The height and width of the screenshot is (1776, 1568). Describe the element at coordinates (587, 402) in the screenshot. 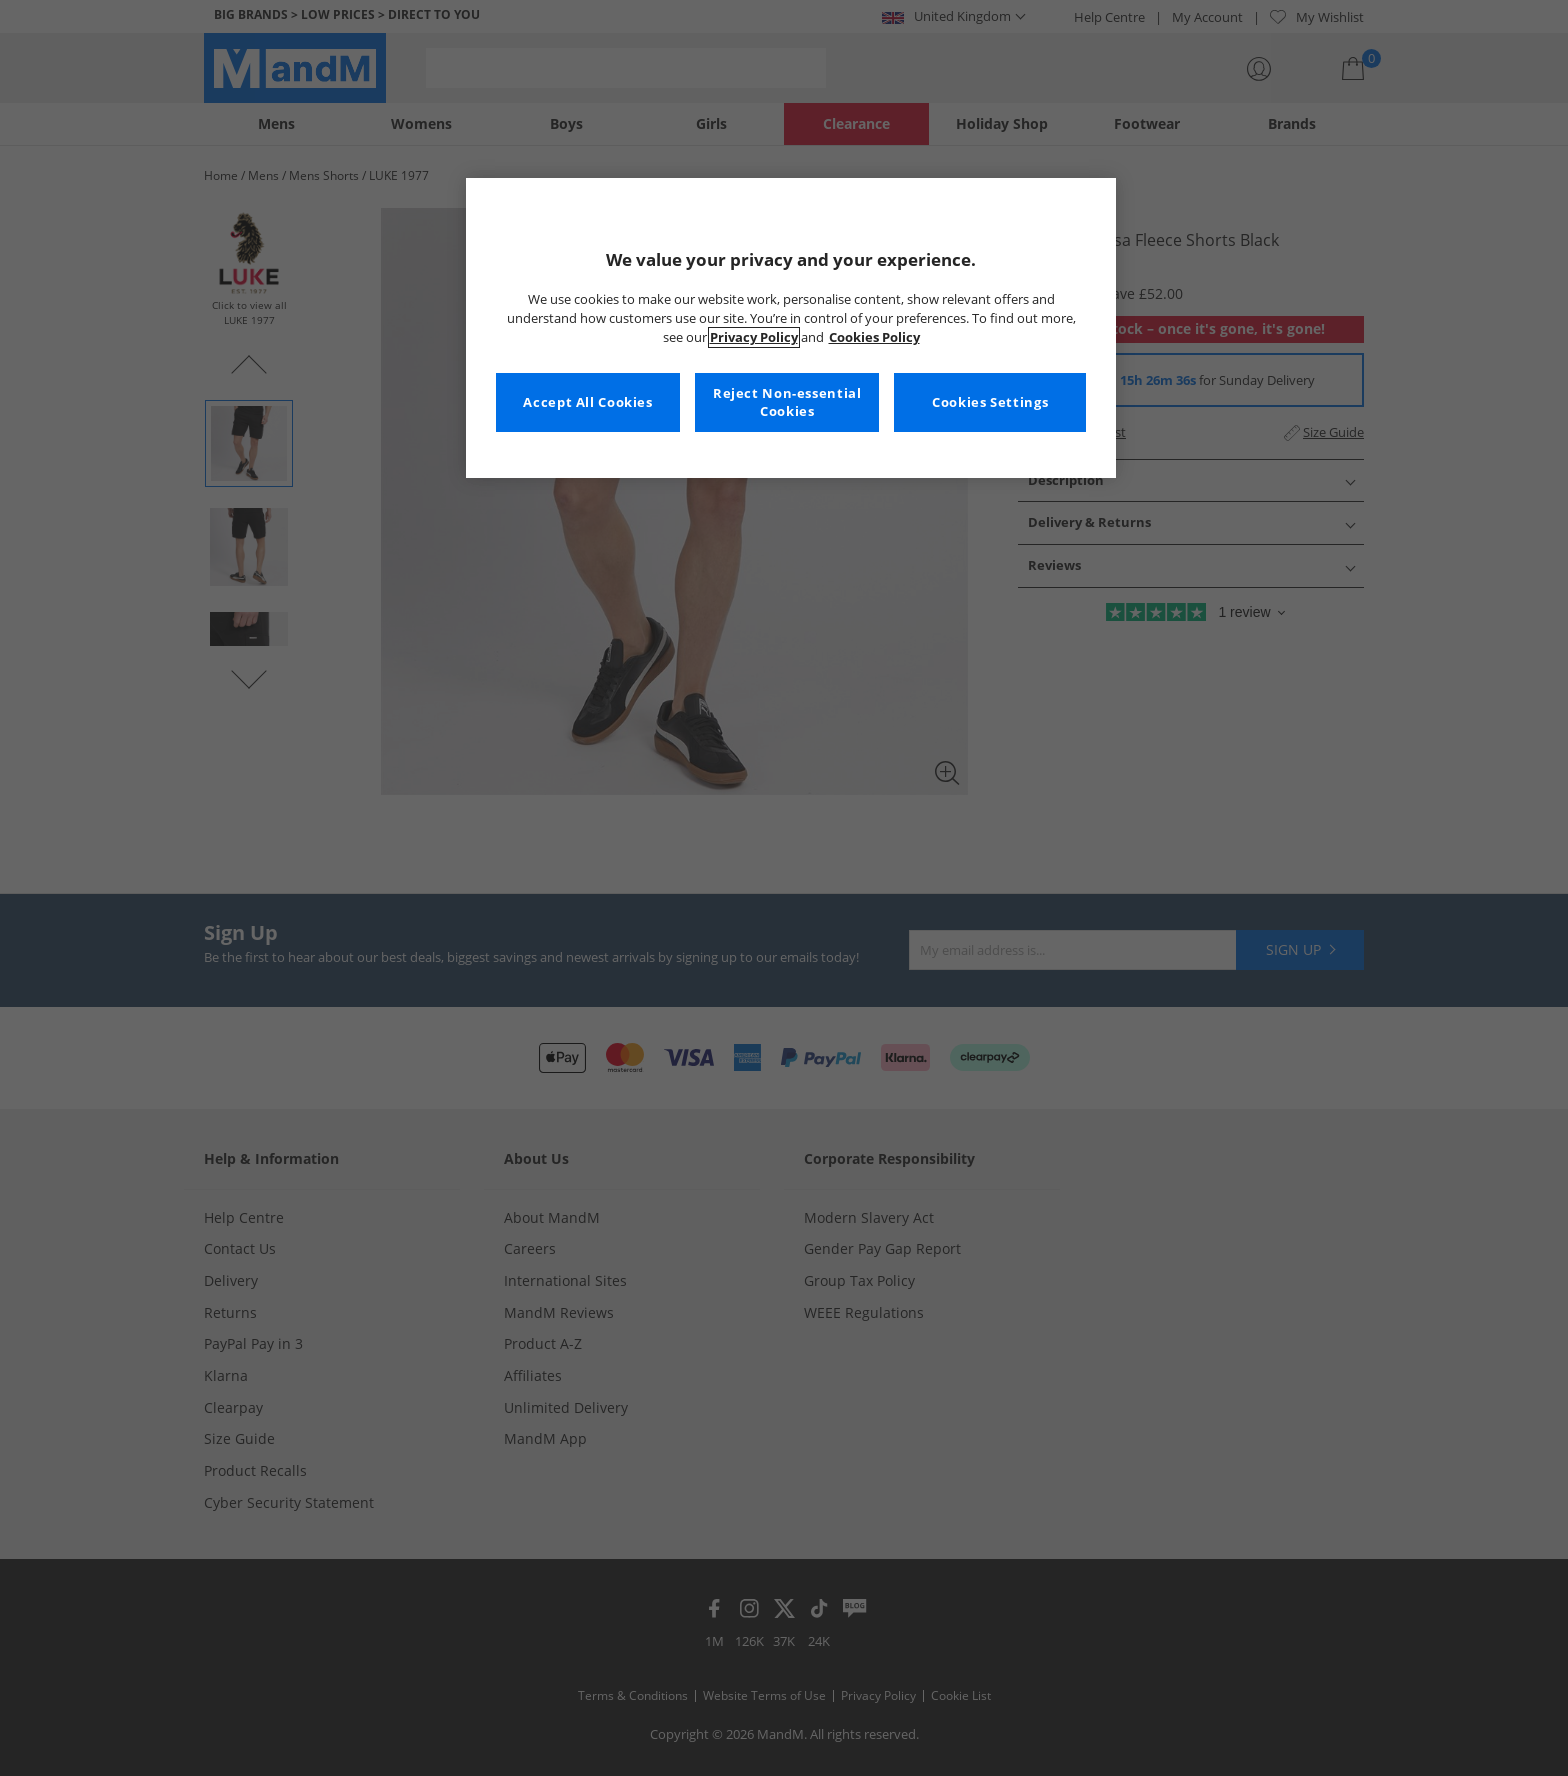

I see `Accept All Cookies` at that location.